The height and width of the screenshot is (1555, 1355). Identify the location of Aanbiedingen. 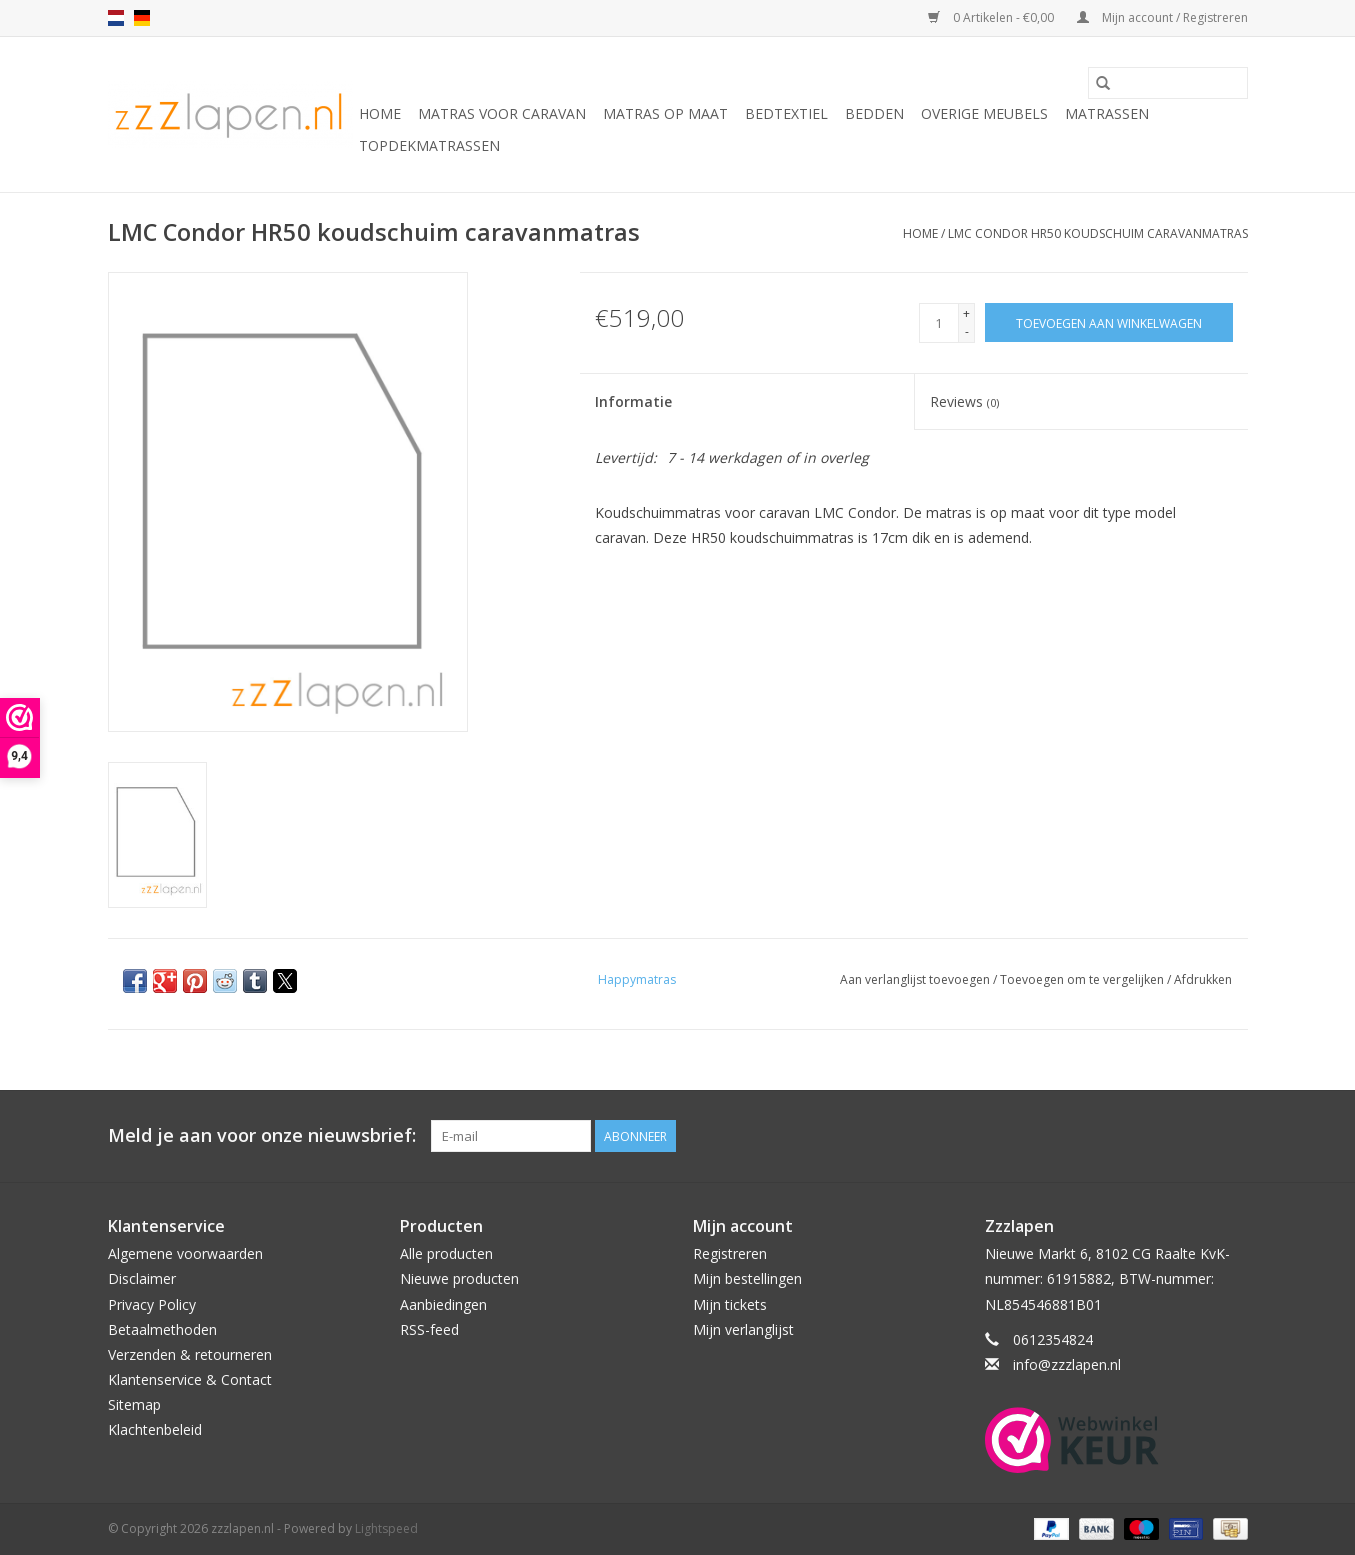
(443, 1304).